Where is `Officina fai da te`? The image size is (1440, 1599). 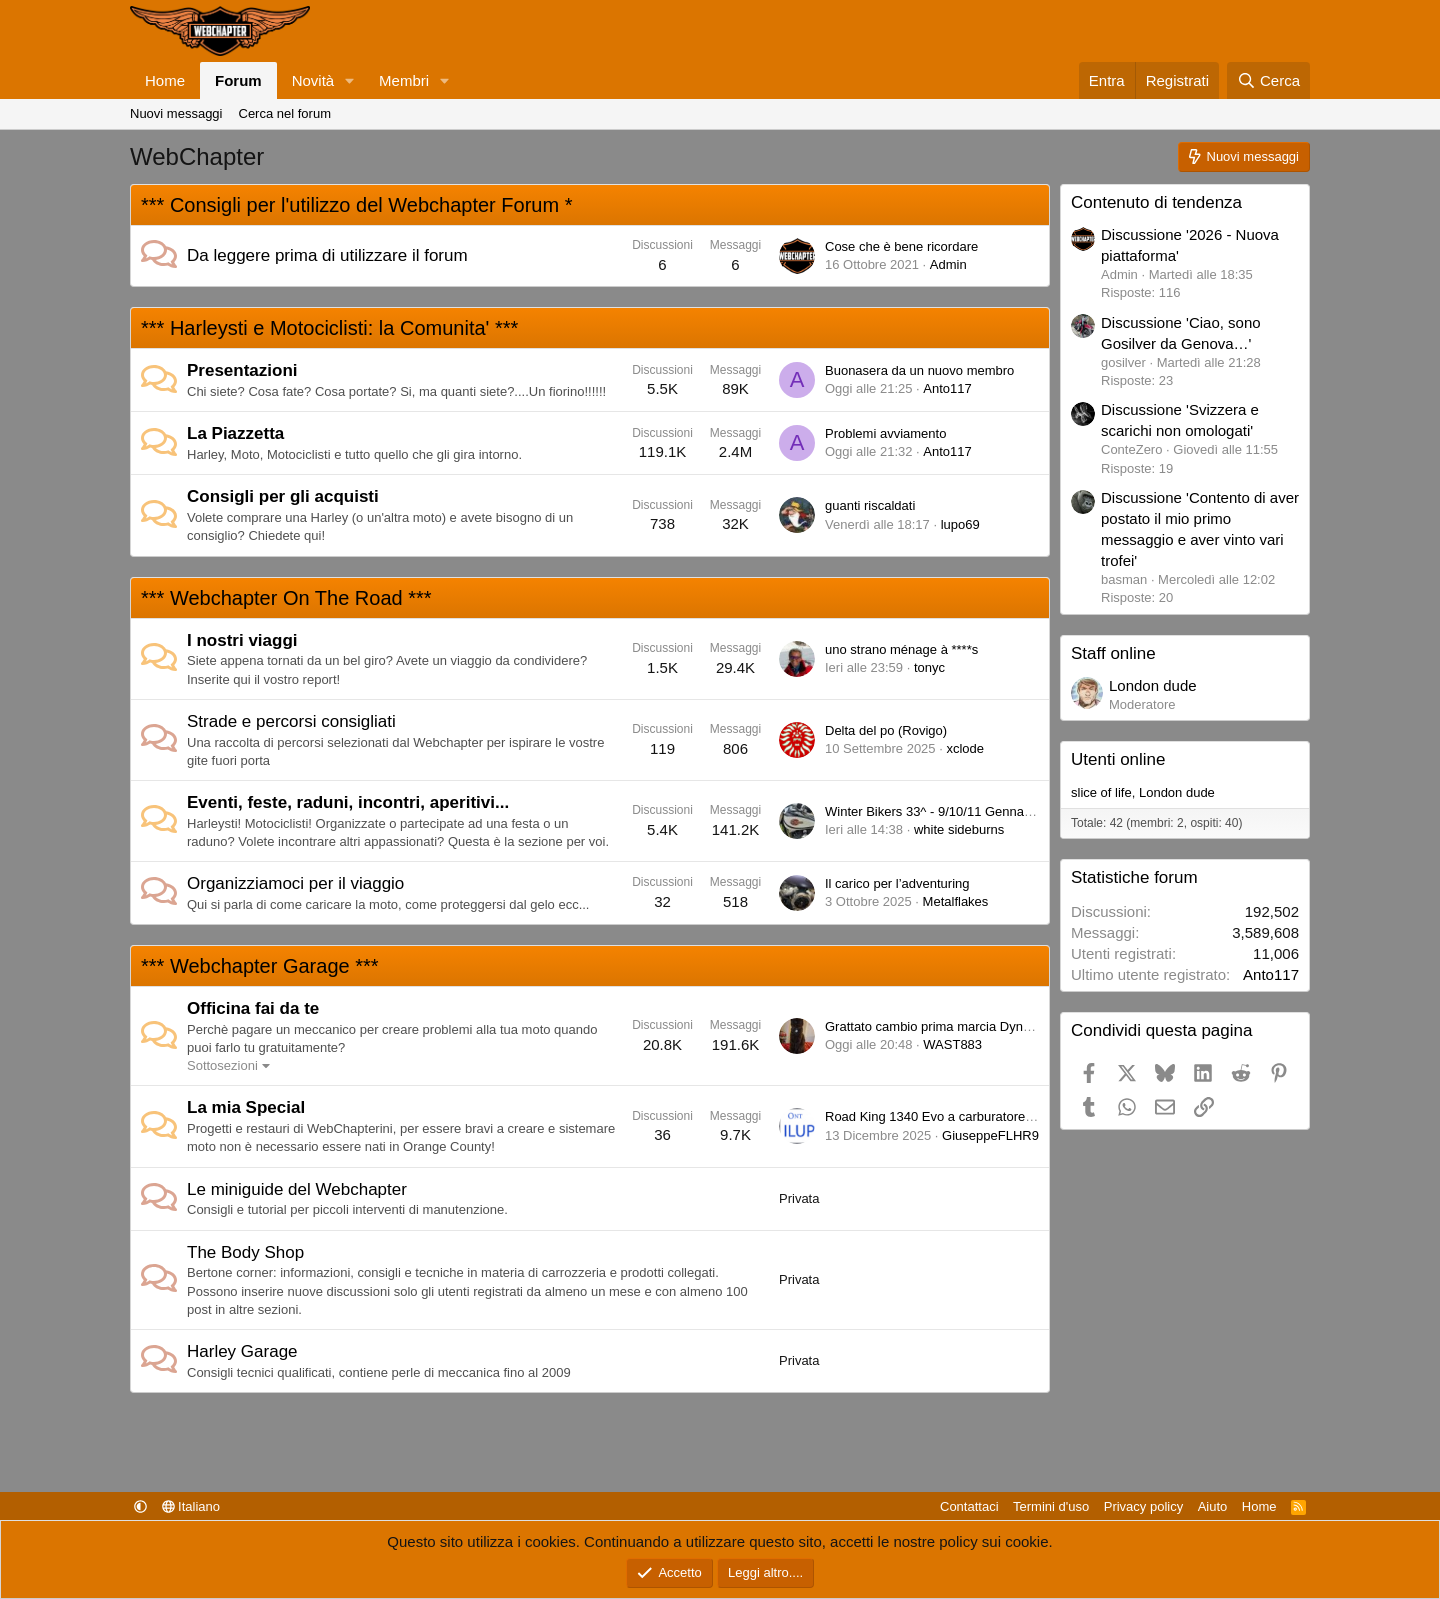 Officina fai da te is located at coordinates (253, 1008).